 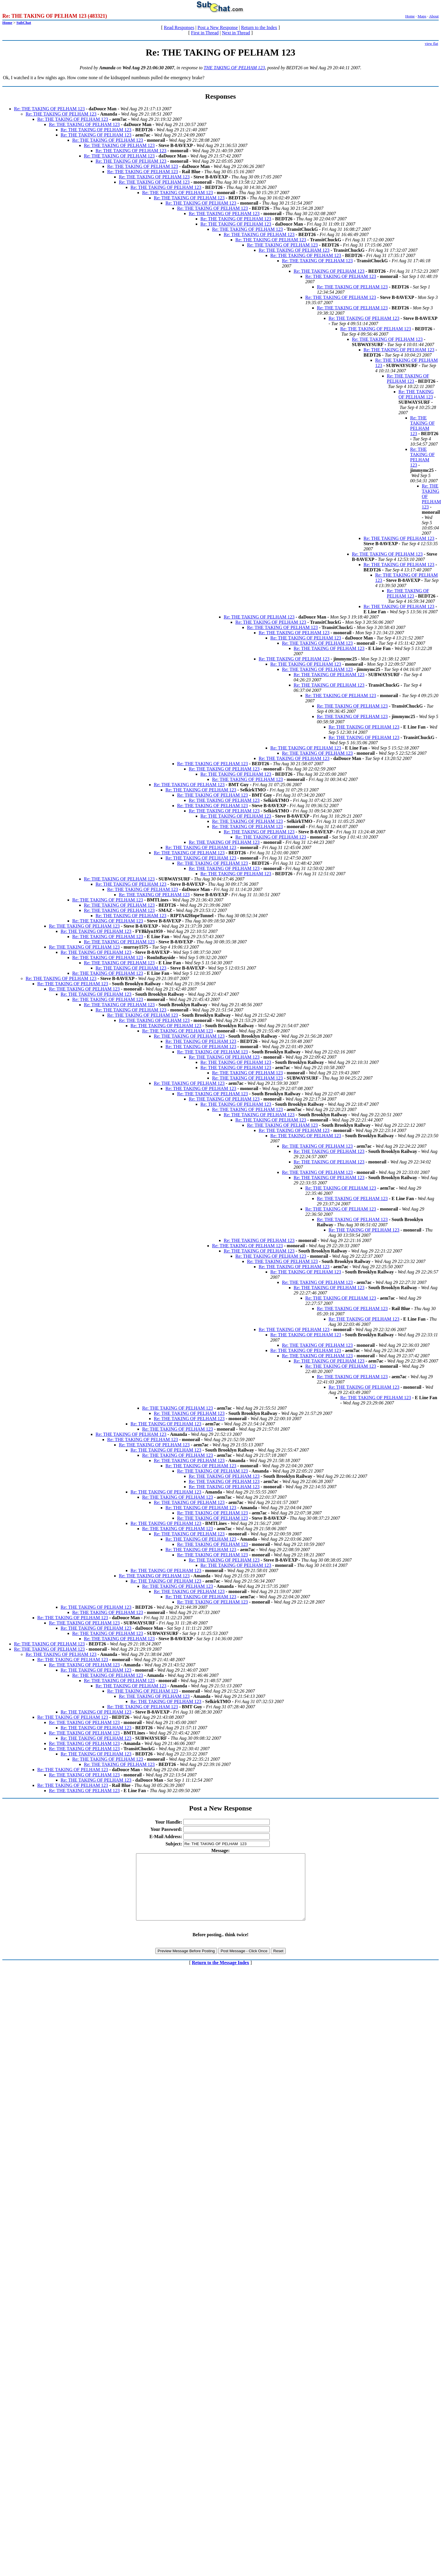 I want to click on THE TAKING OF PELHAM 123, so click(x=234, y=67).